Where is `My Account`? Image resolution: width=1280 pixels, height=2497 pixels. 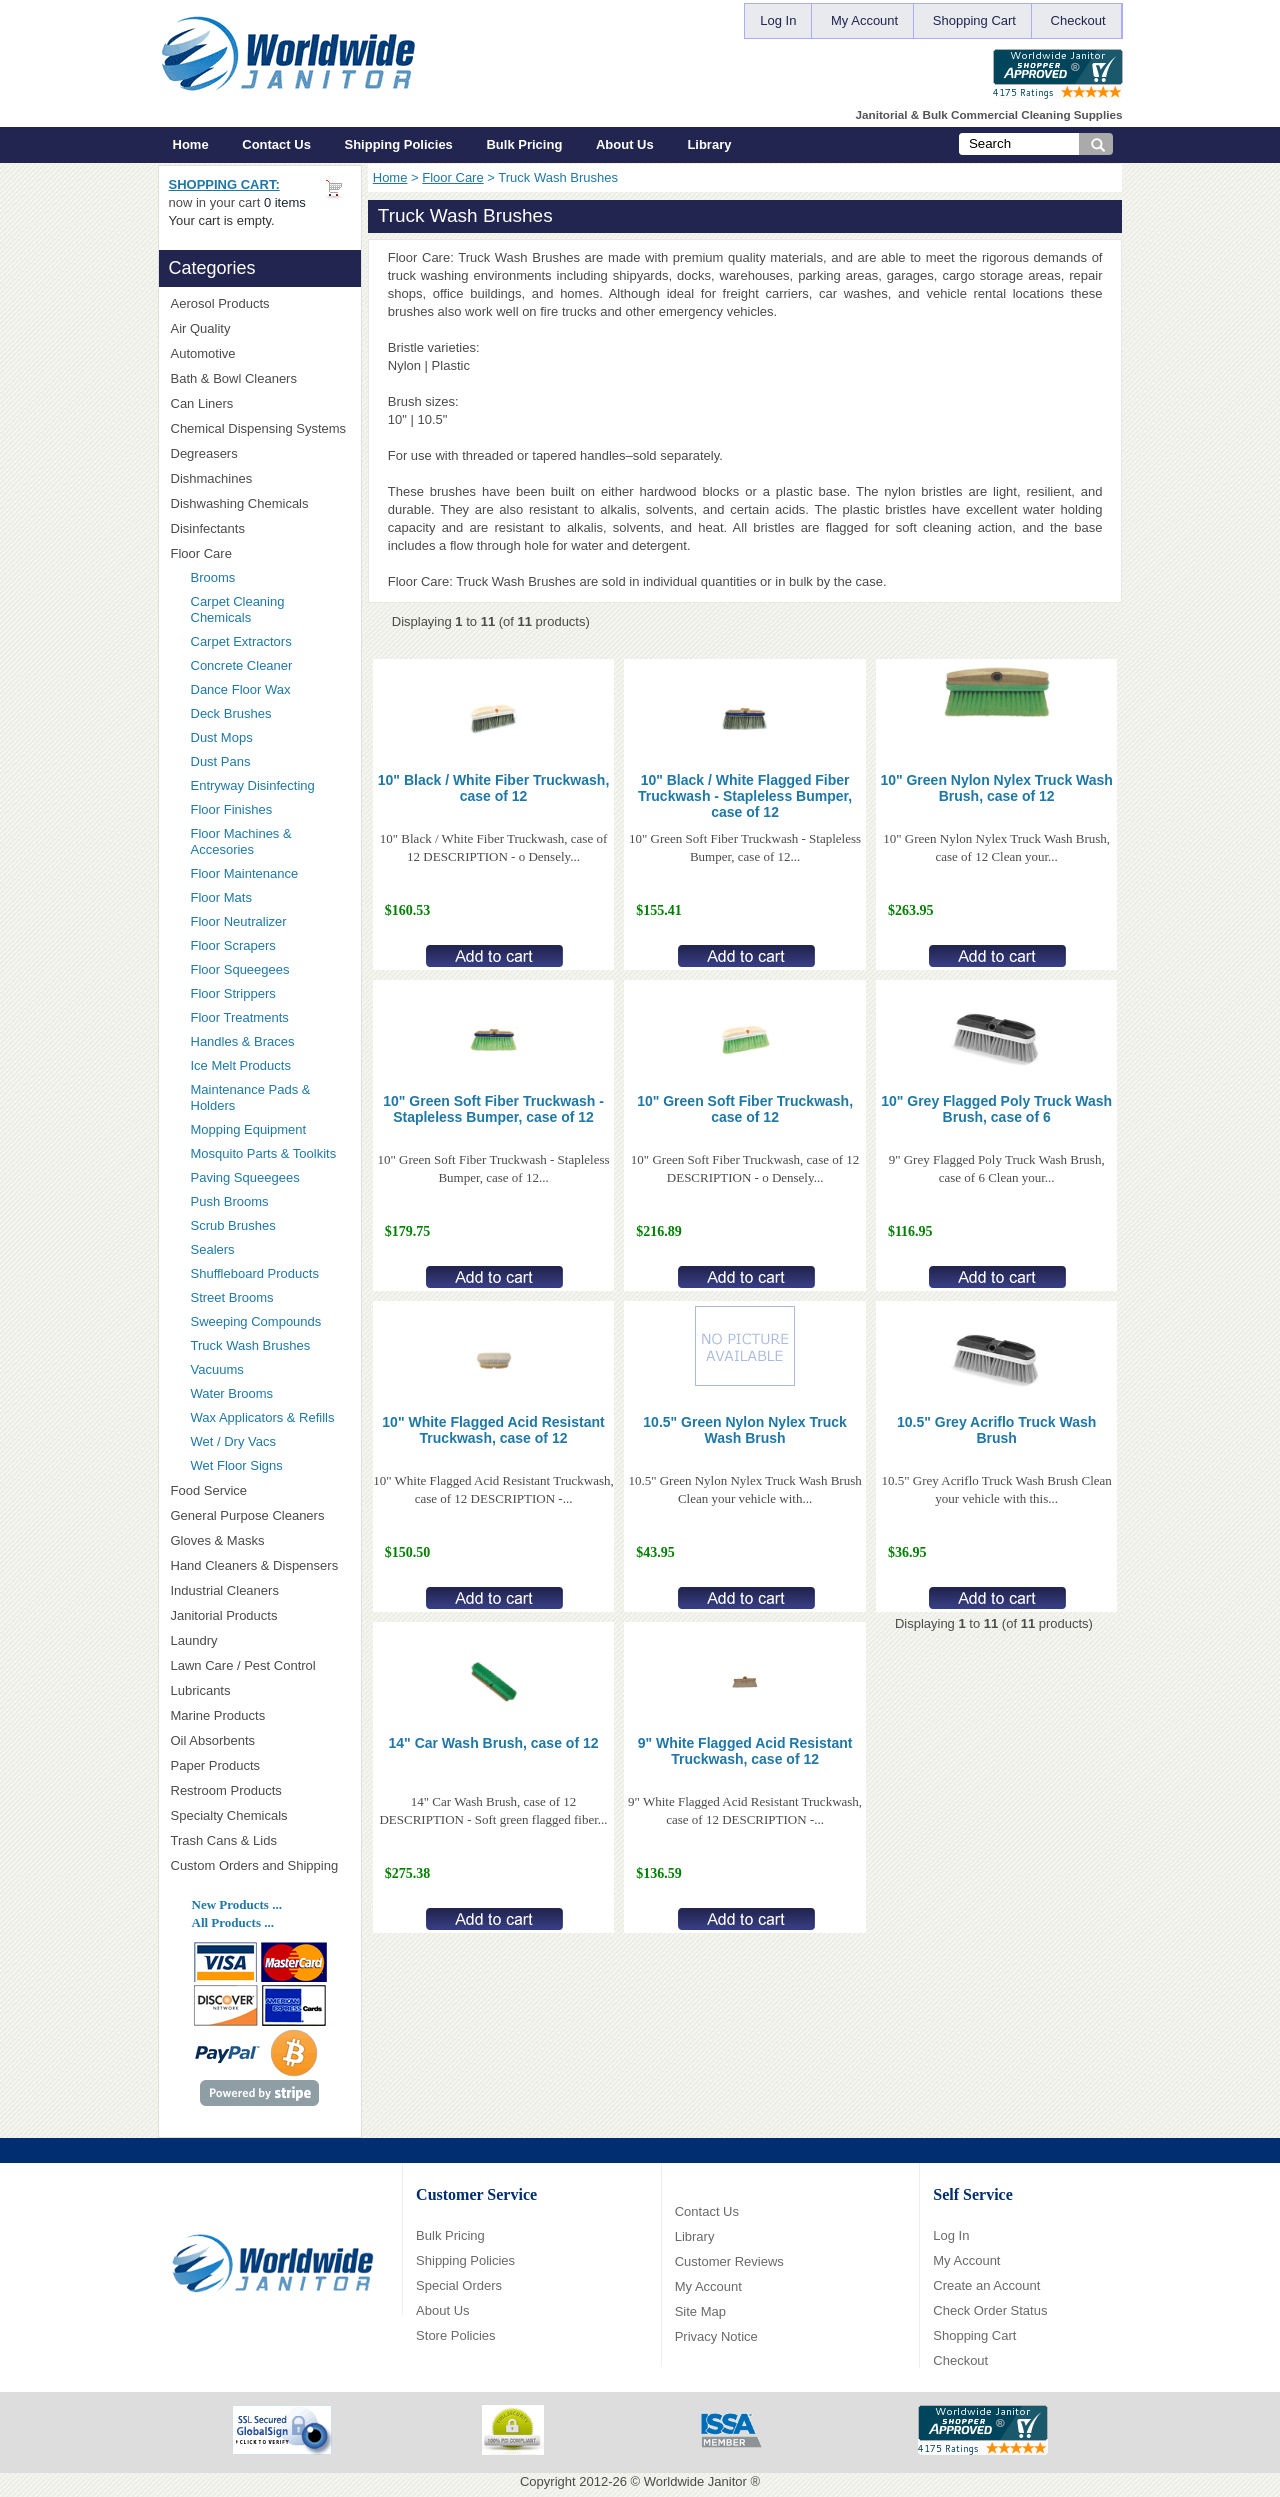
My Account is located at coordinates (864, 20).